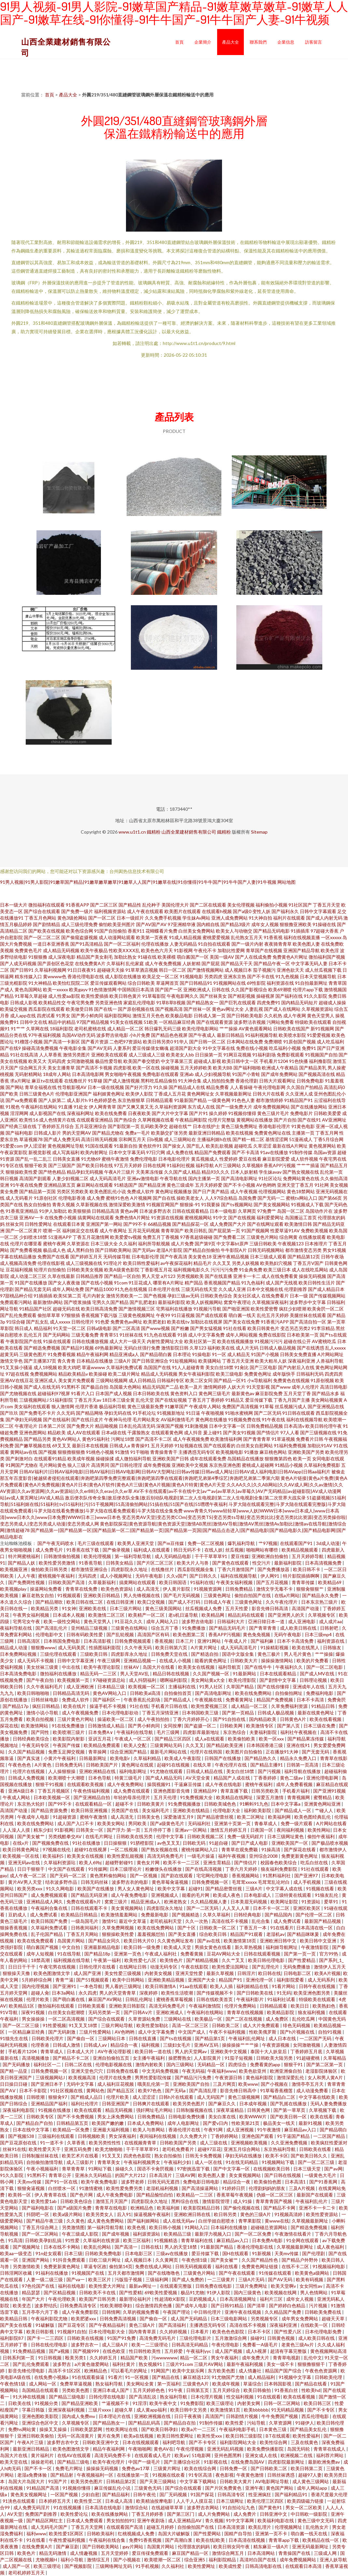 The image size is (348, 2576). I want to click on 欧美性网站, so click(319, 1830).